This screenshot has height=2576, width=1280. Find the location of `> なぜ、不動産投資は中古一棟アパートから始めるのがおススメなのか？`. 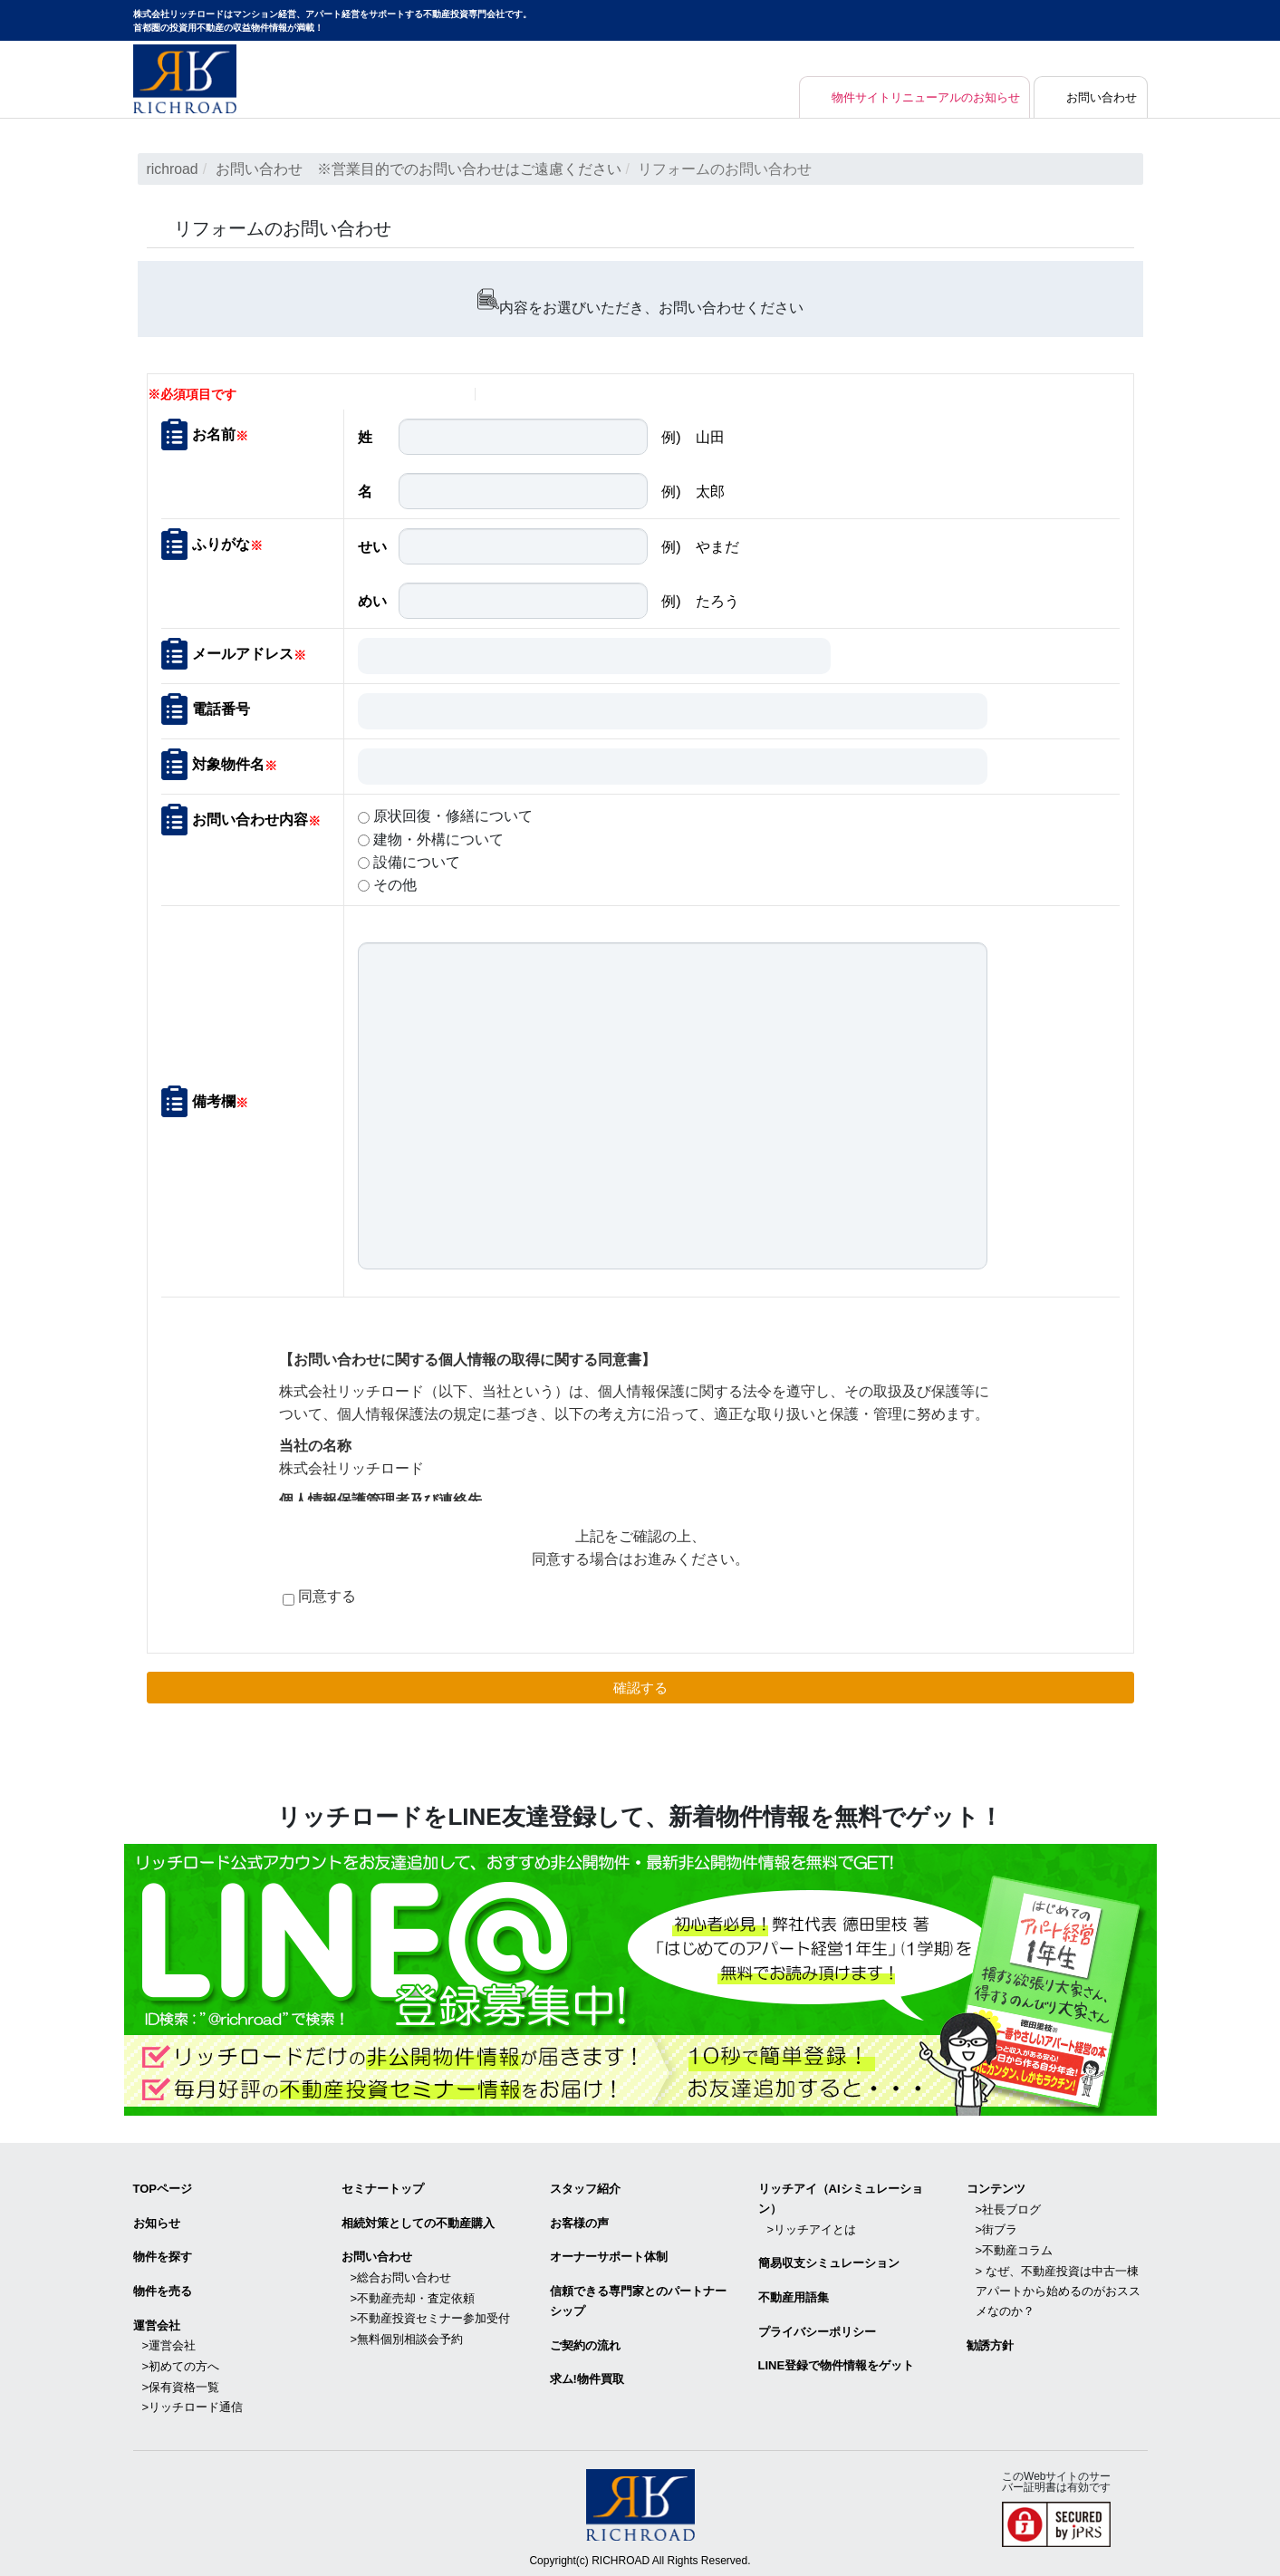

> なぜ、不動産投資は中古一棟アパートから始めるのがおススメなのか？ is located at coordinates (1058, 2287).